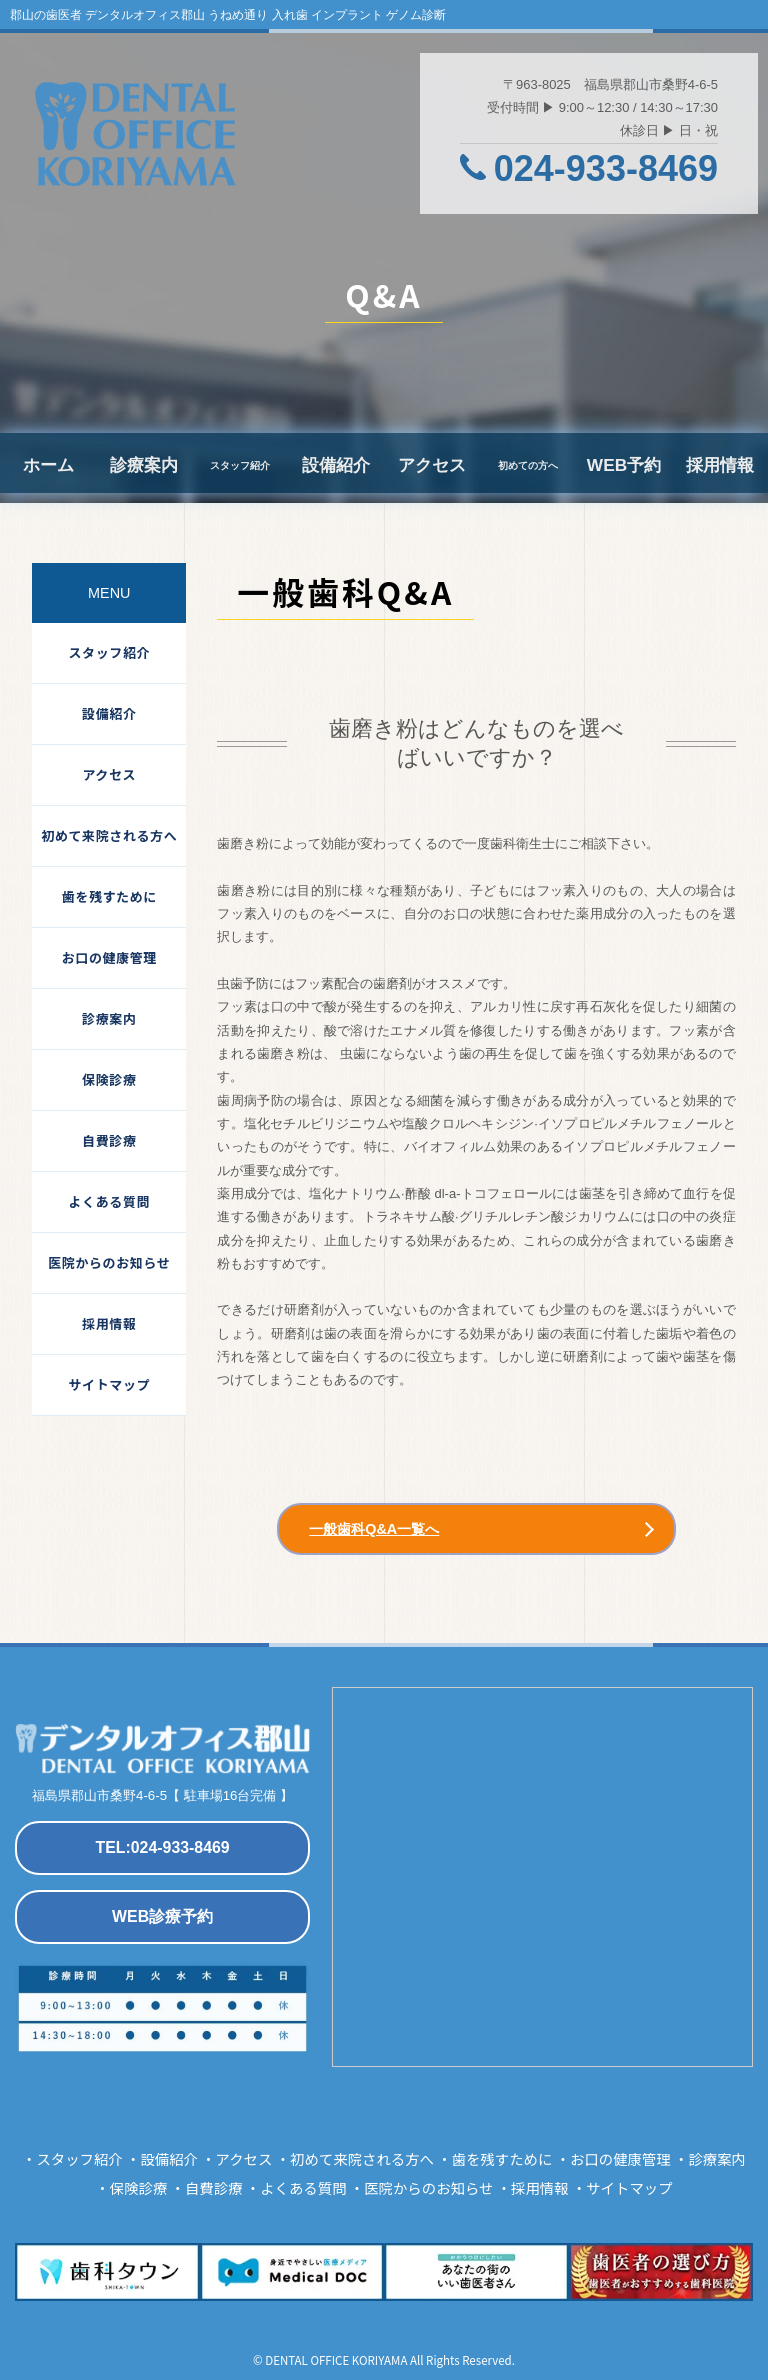 The image size is (768, 2380). Describe the element at coordinates (109, 1262) in the screenshot. I see `医院からのお知らせ` at that location.